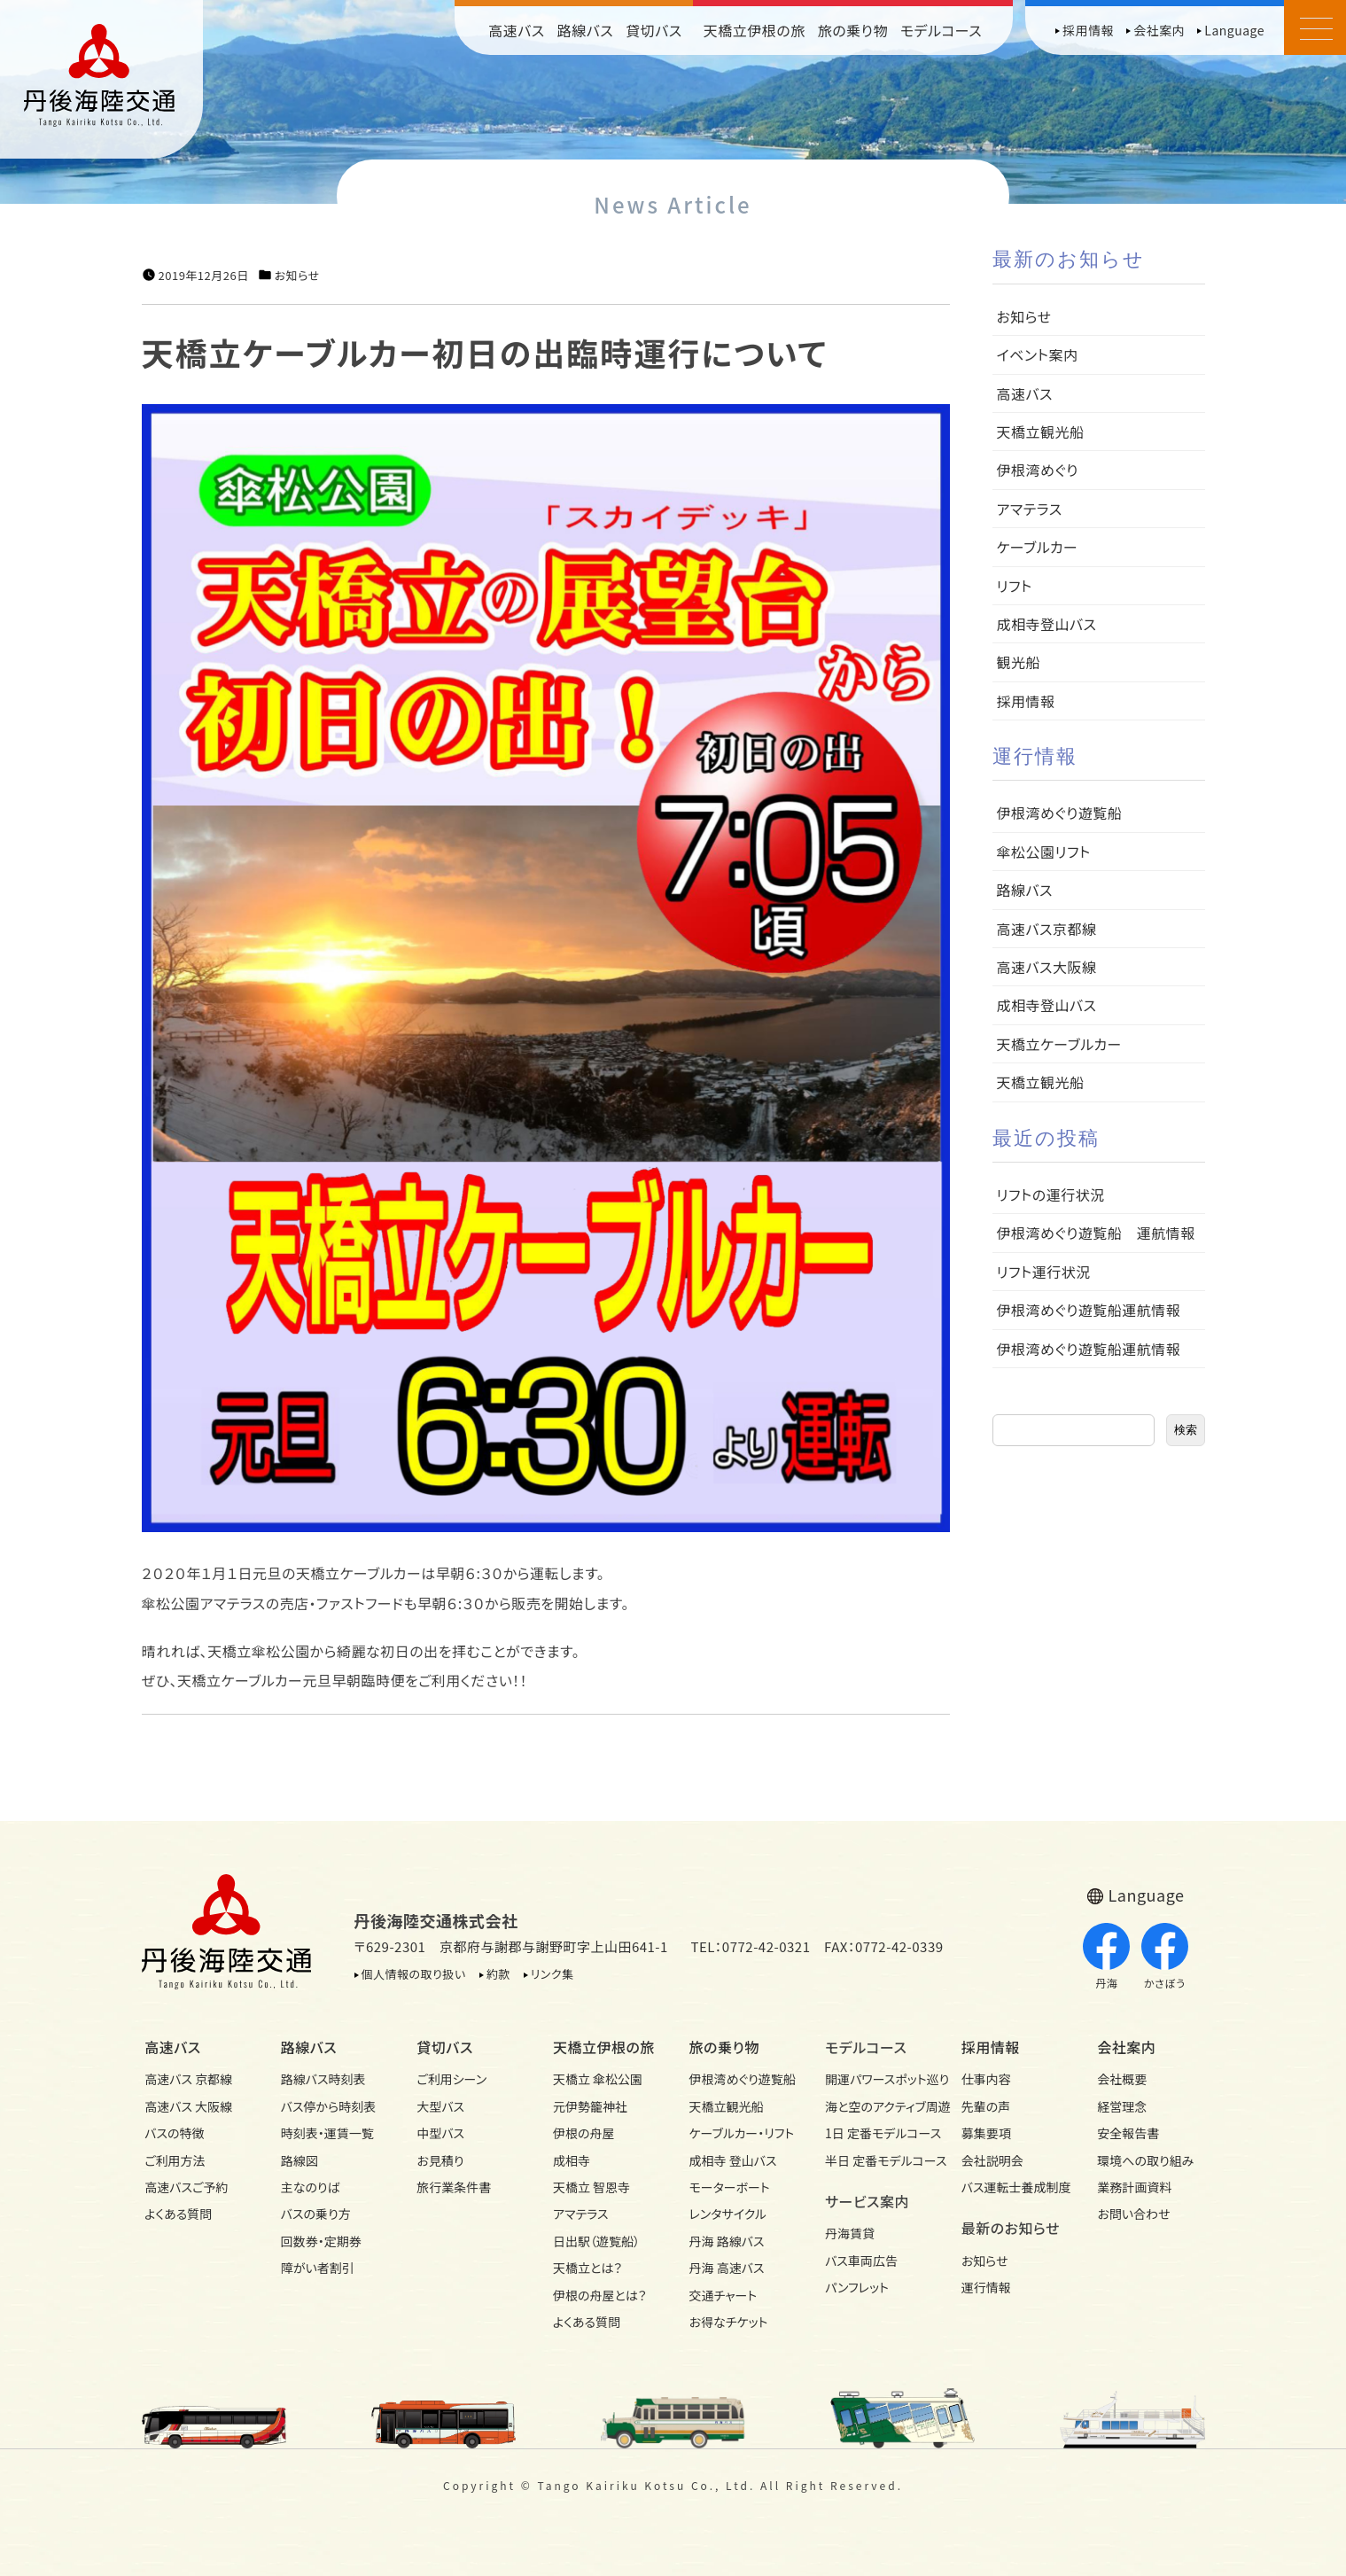  I want to click on 元伊勢籠神社, so click(590, 2106).